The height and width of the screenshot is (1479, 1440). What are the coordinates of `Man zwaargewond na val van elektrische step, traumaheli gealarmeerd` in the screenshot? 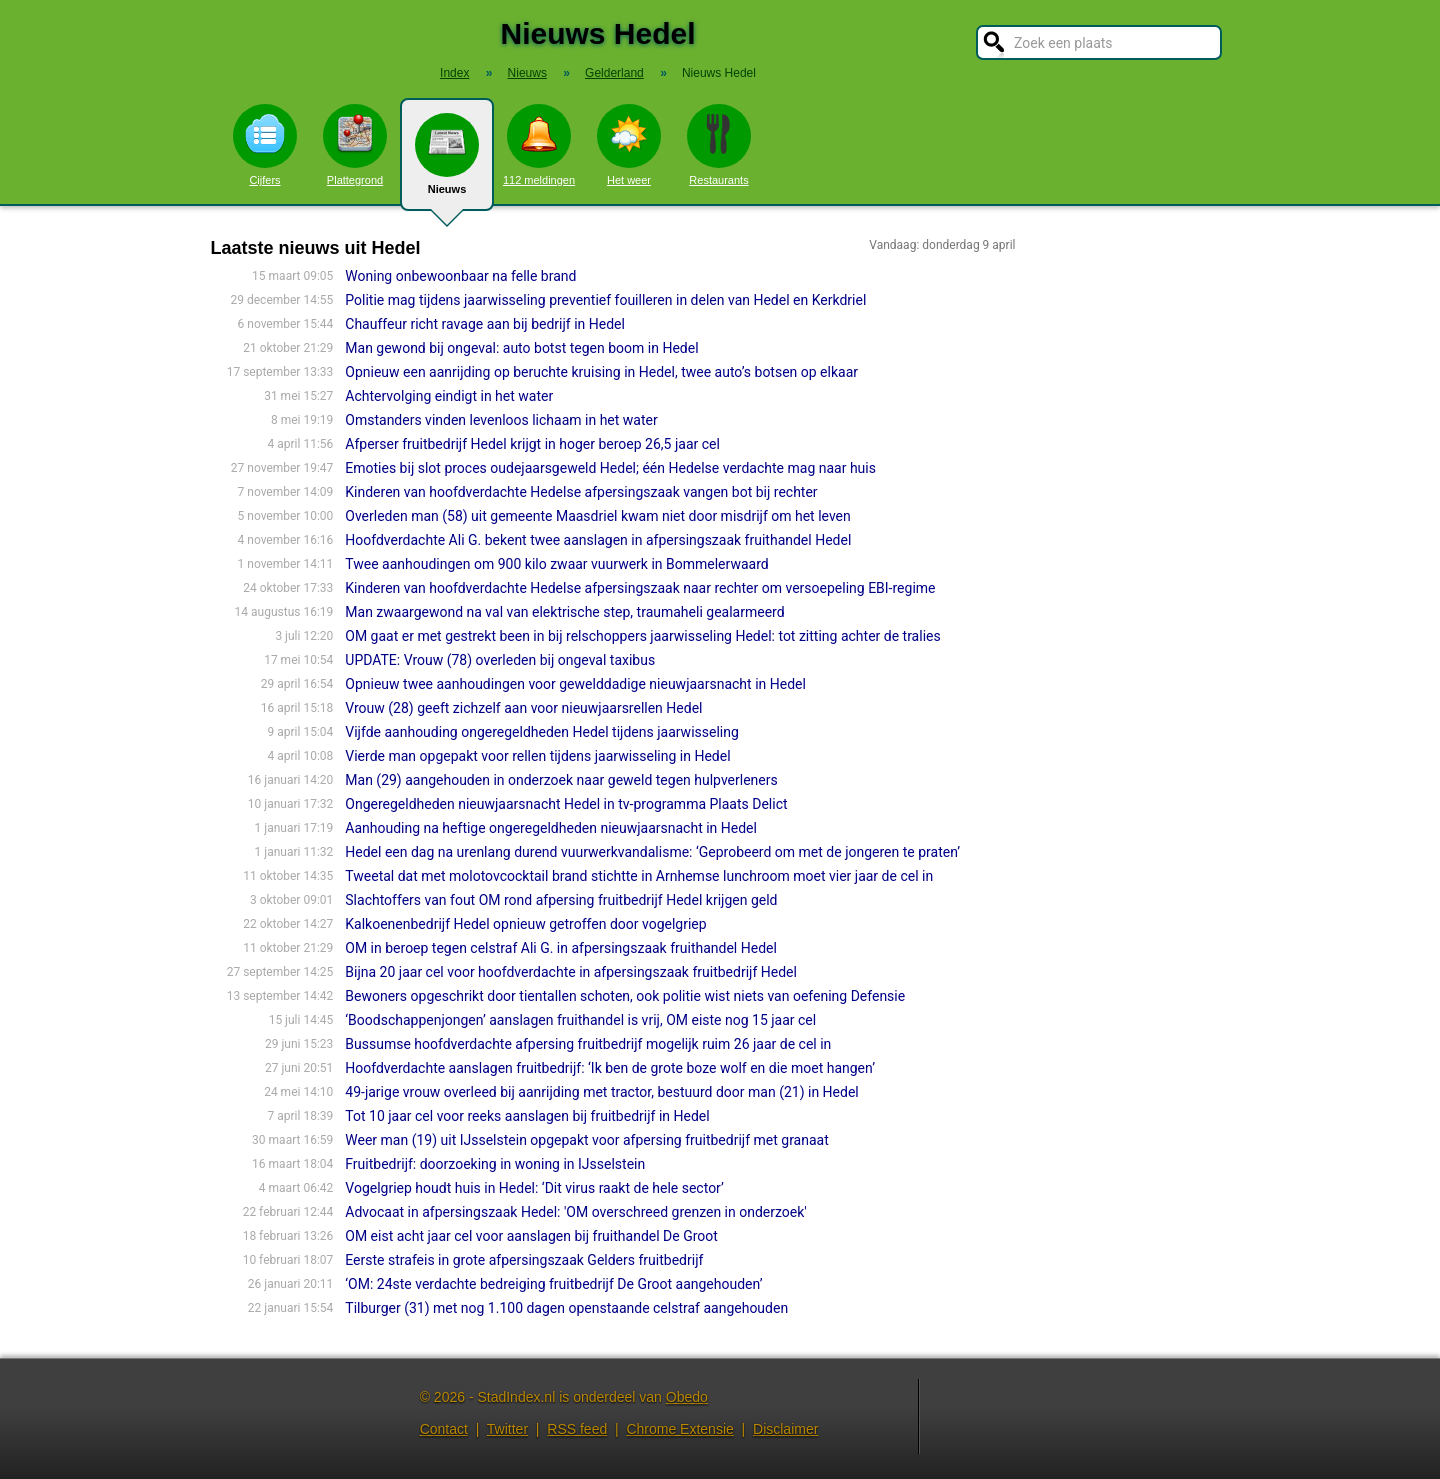 It's located at (564, 612).